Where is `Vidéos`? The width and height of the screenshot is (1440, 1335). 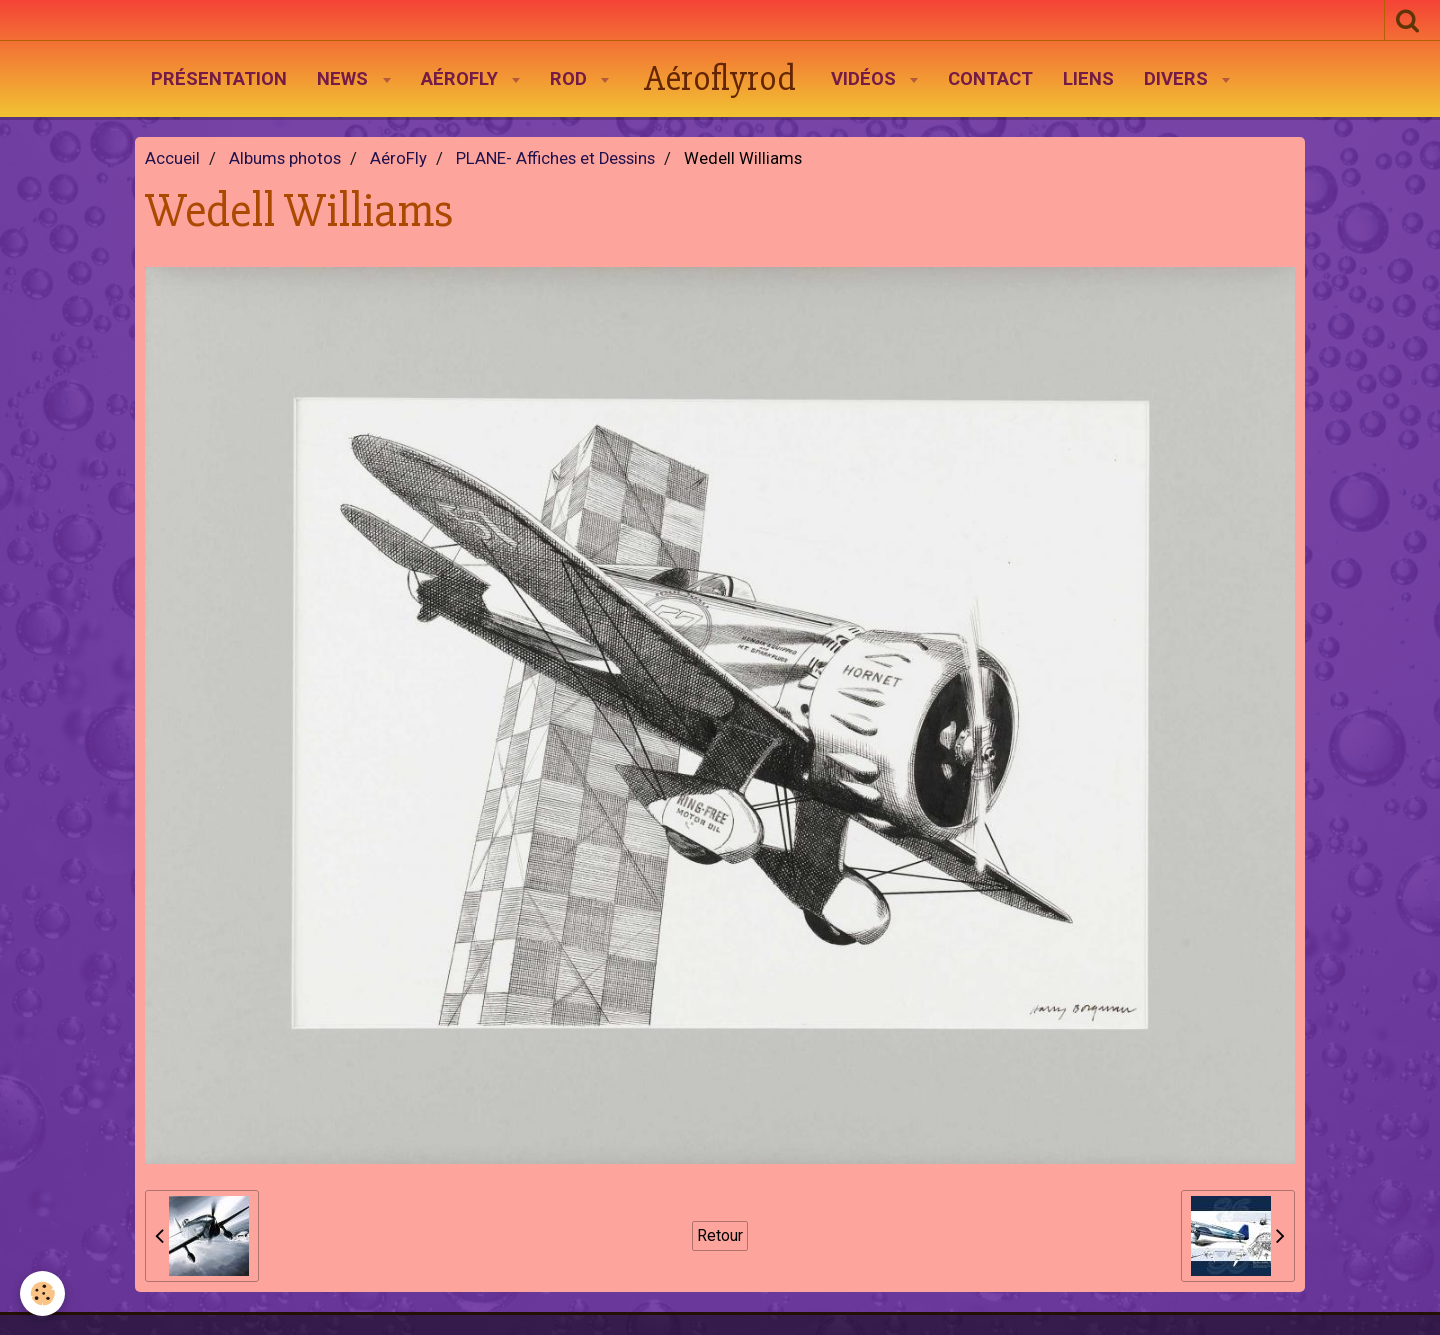
Vidéos is located at coordinates (866, 79).